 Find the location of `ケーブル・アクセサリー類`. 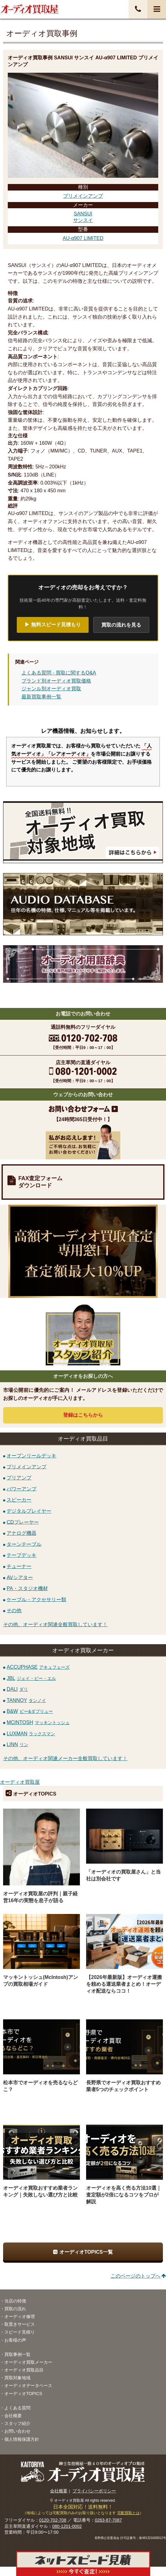

ケーブル・アクセサリー類 is located at coordinates (36, 1599).